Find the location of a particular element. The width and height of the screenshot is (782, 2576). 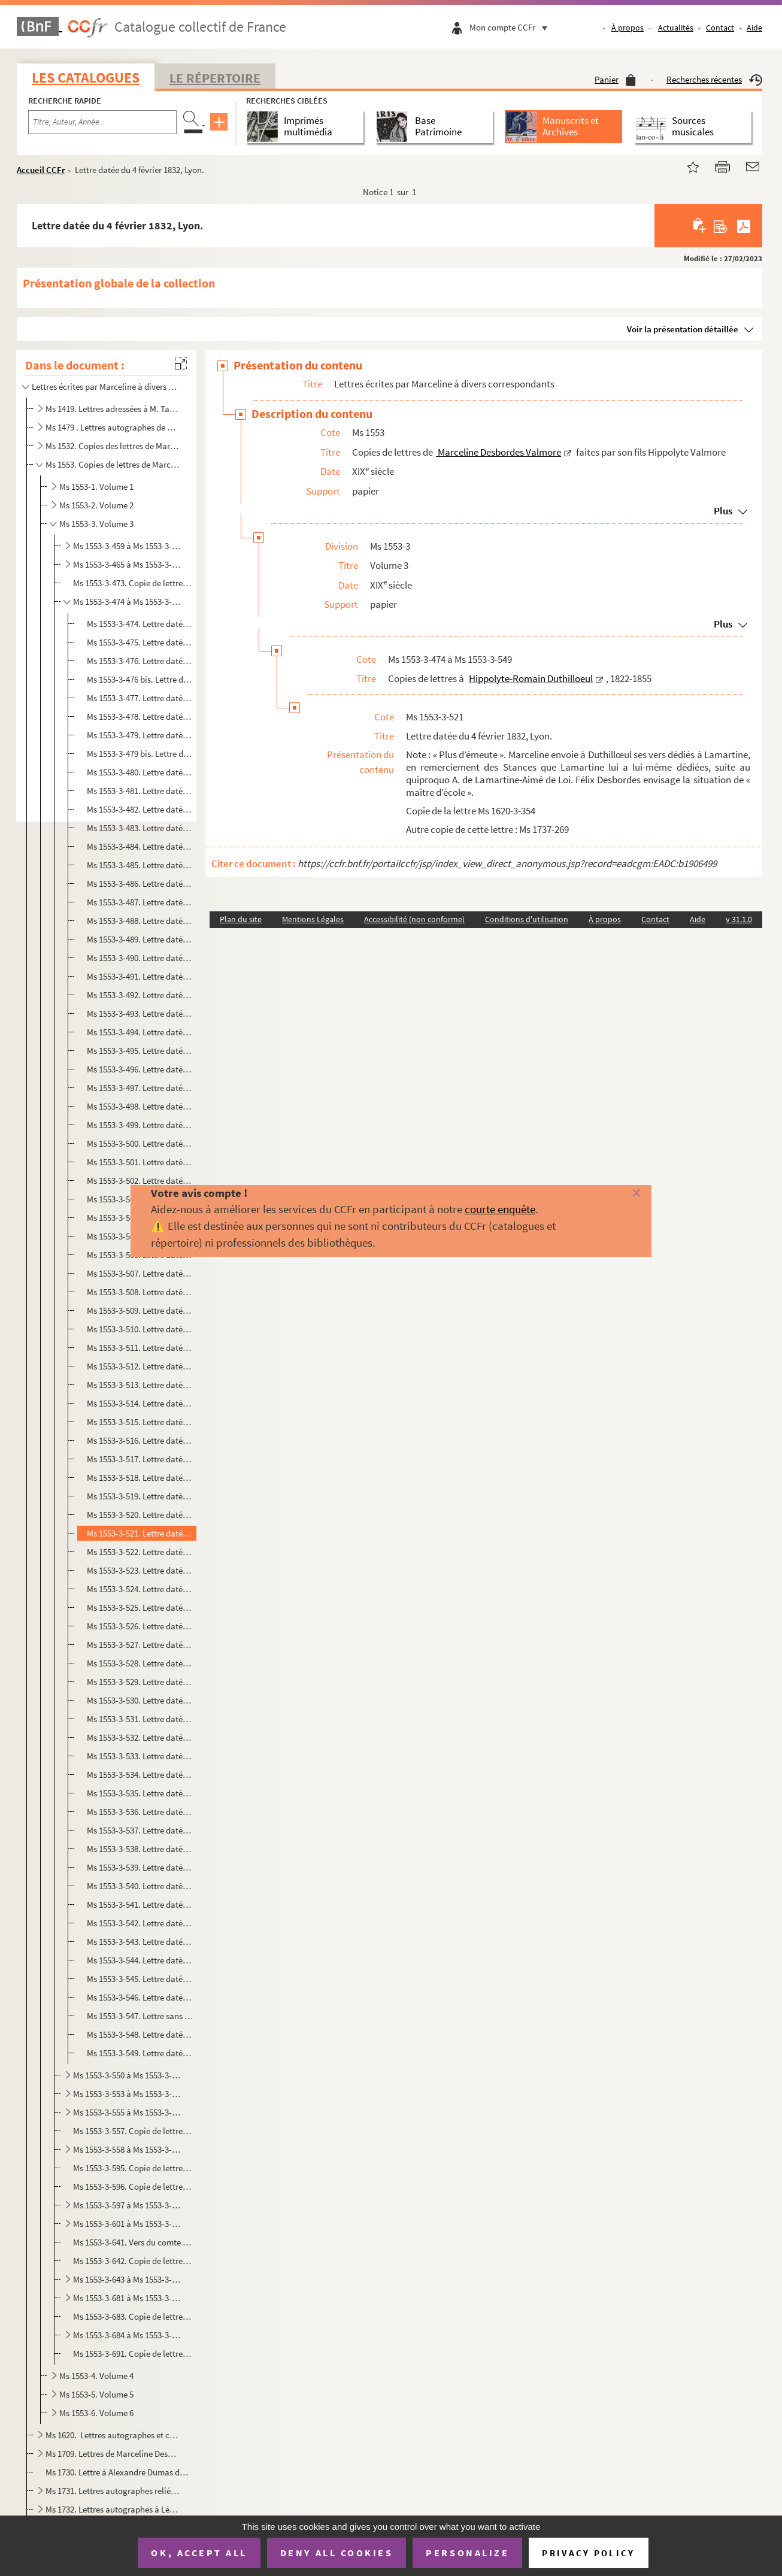

Accessibilité (non conforme) is located at coordinates (414, 919).